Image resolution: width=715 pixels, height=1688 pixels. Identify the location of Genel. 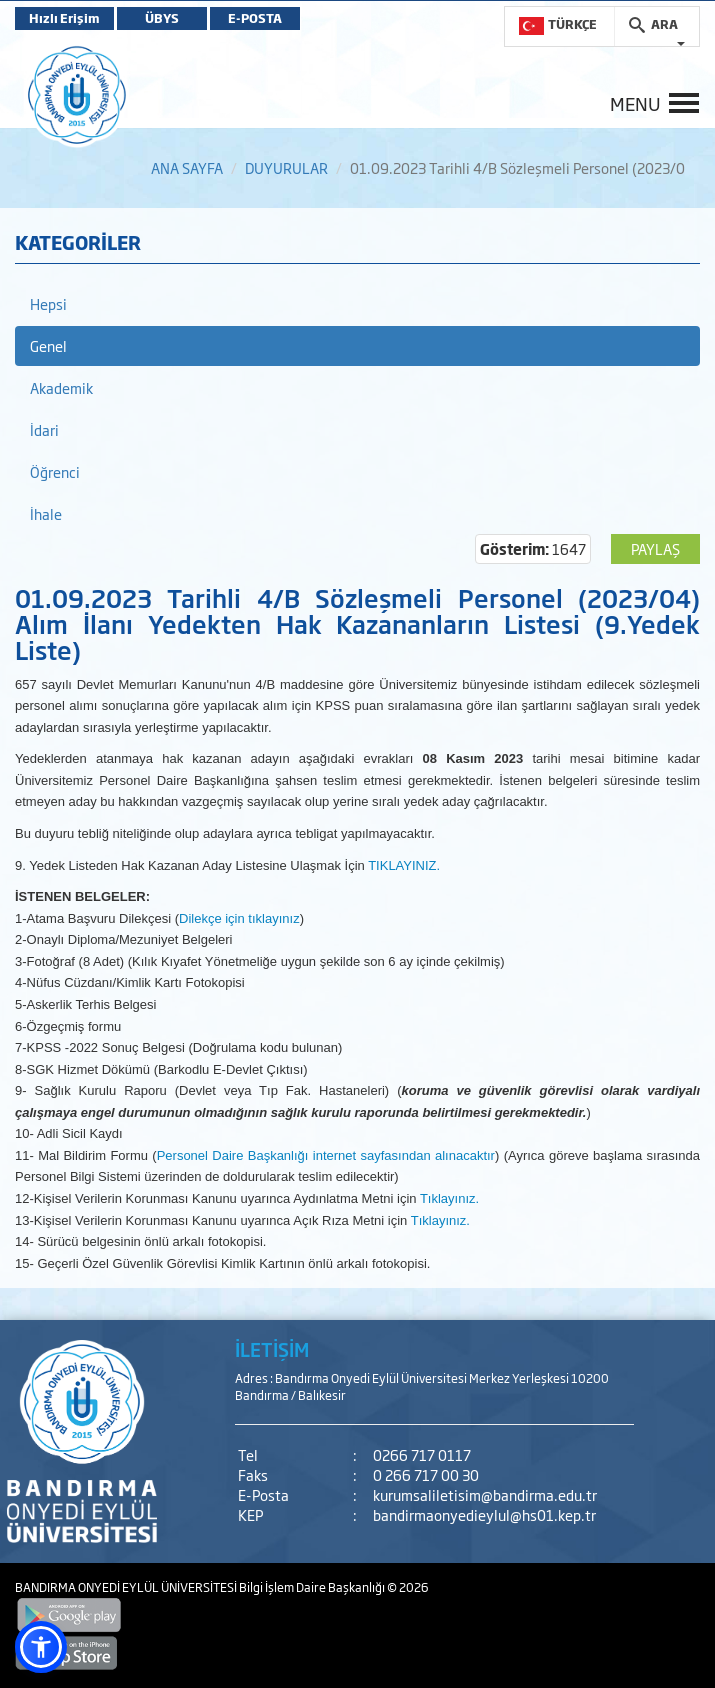
(48, 345).